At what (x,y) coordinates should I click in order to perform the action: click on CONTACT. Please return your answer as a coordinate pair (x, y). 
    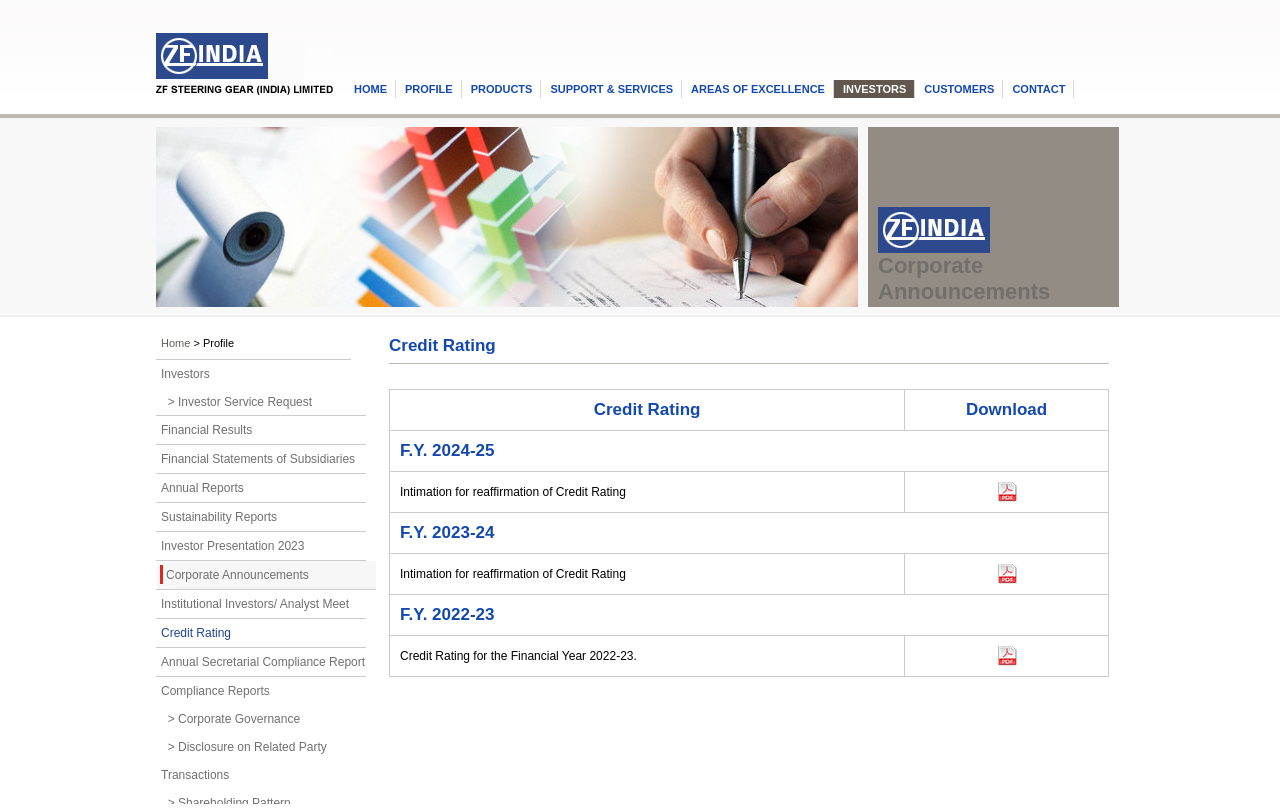
    Looking at the image, I should click on (1038, 89).